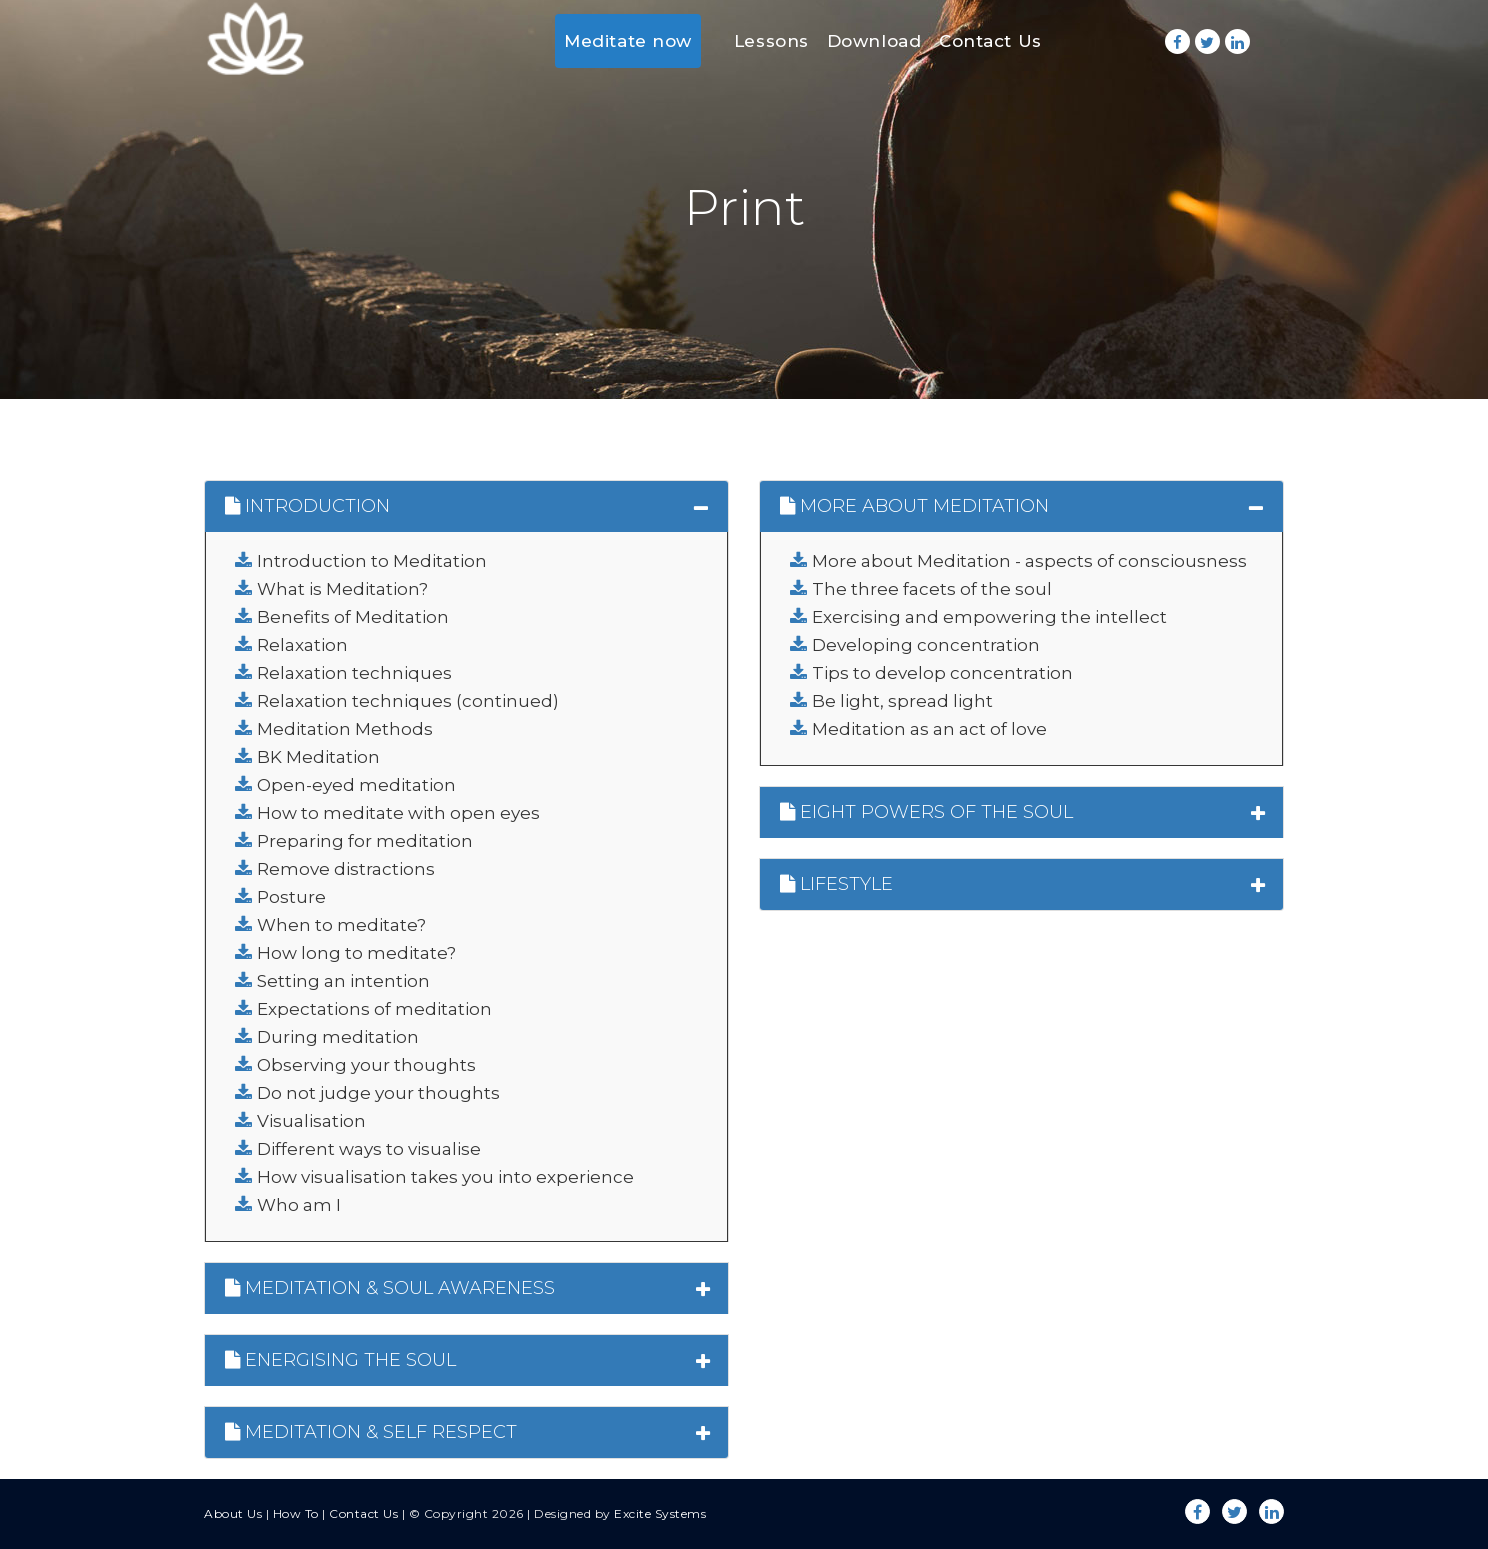  I want to click on How visualisation takes you into experience, so click(445, 1177).